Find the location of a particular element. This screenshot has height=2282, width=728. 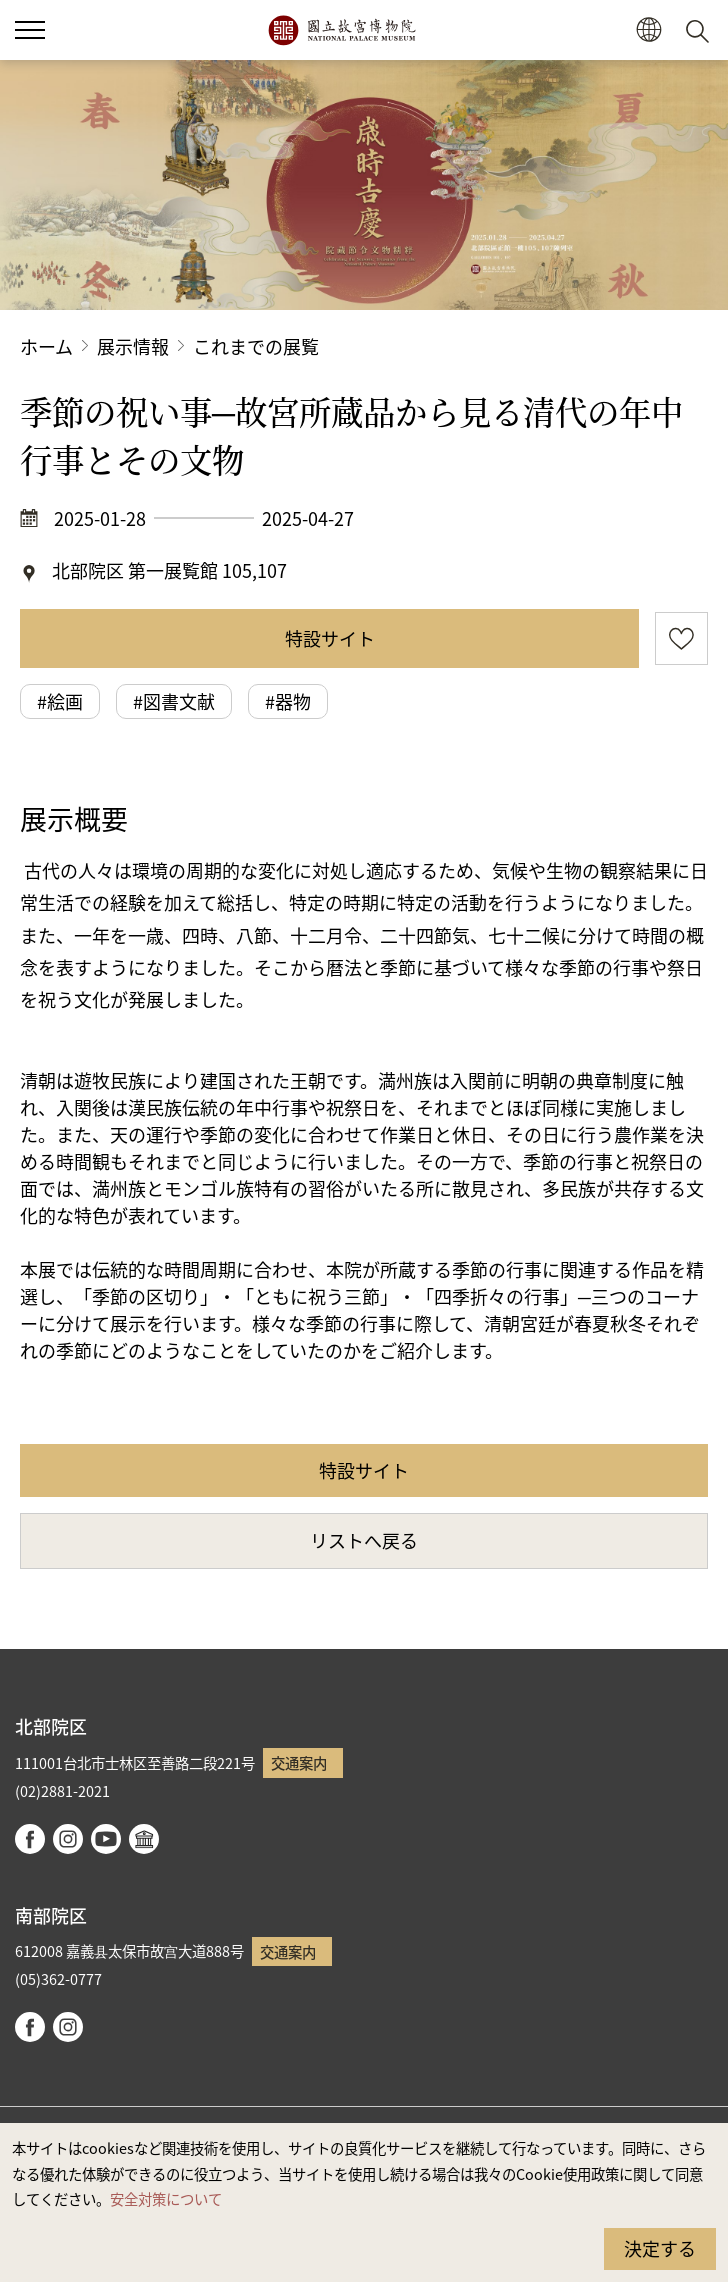

交通案内 is located at coordinates (299, 1762).